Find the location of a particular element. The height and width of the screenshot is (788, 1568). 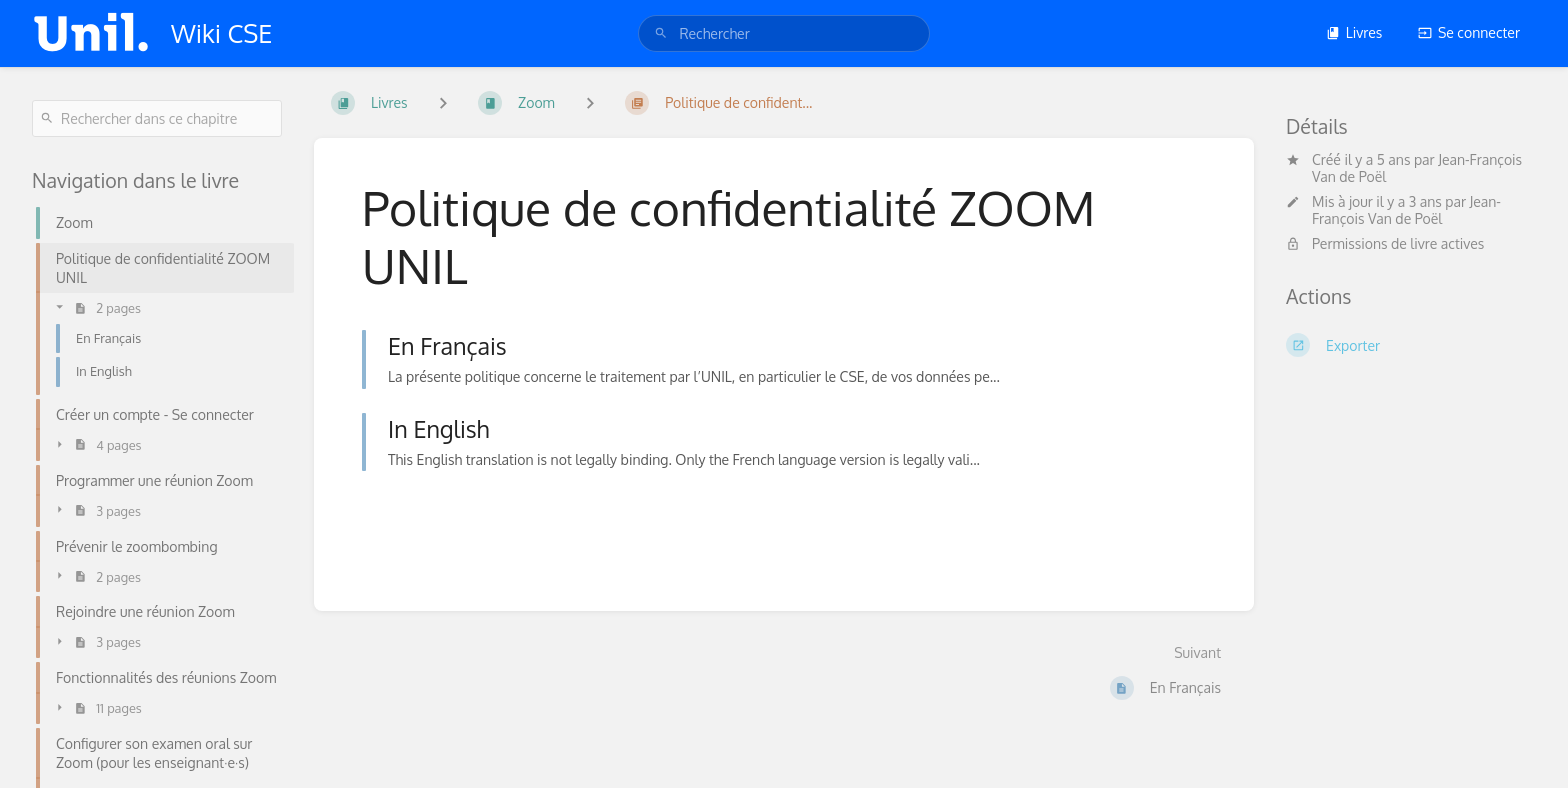

Livres is located at coordinates (1354, 32).